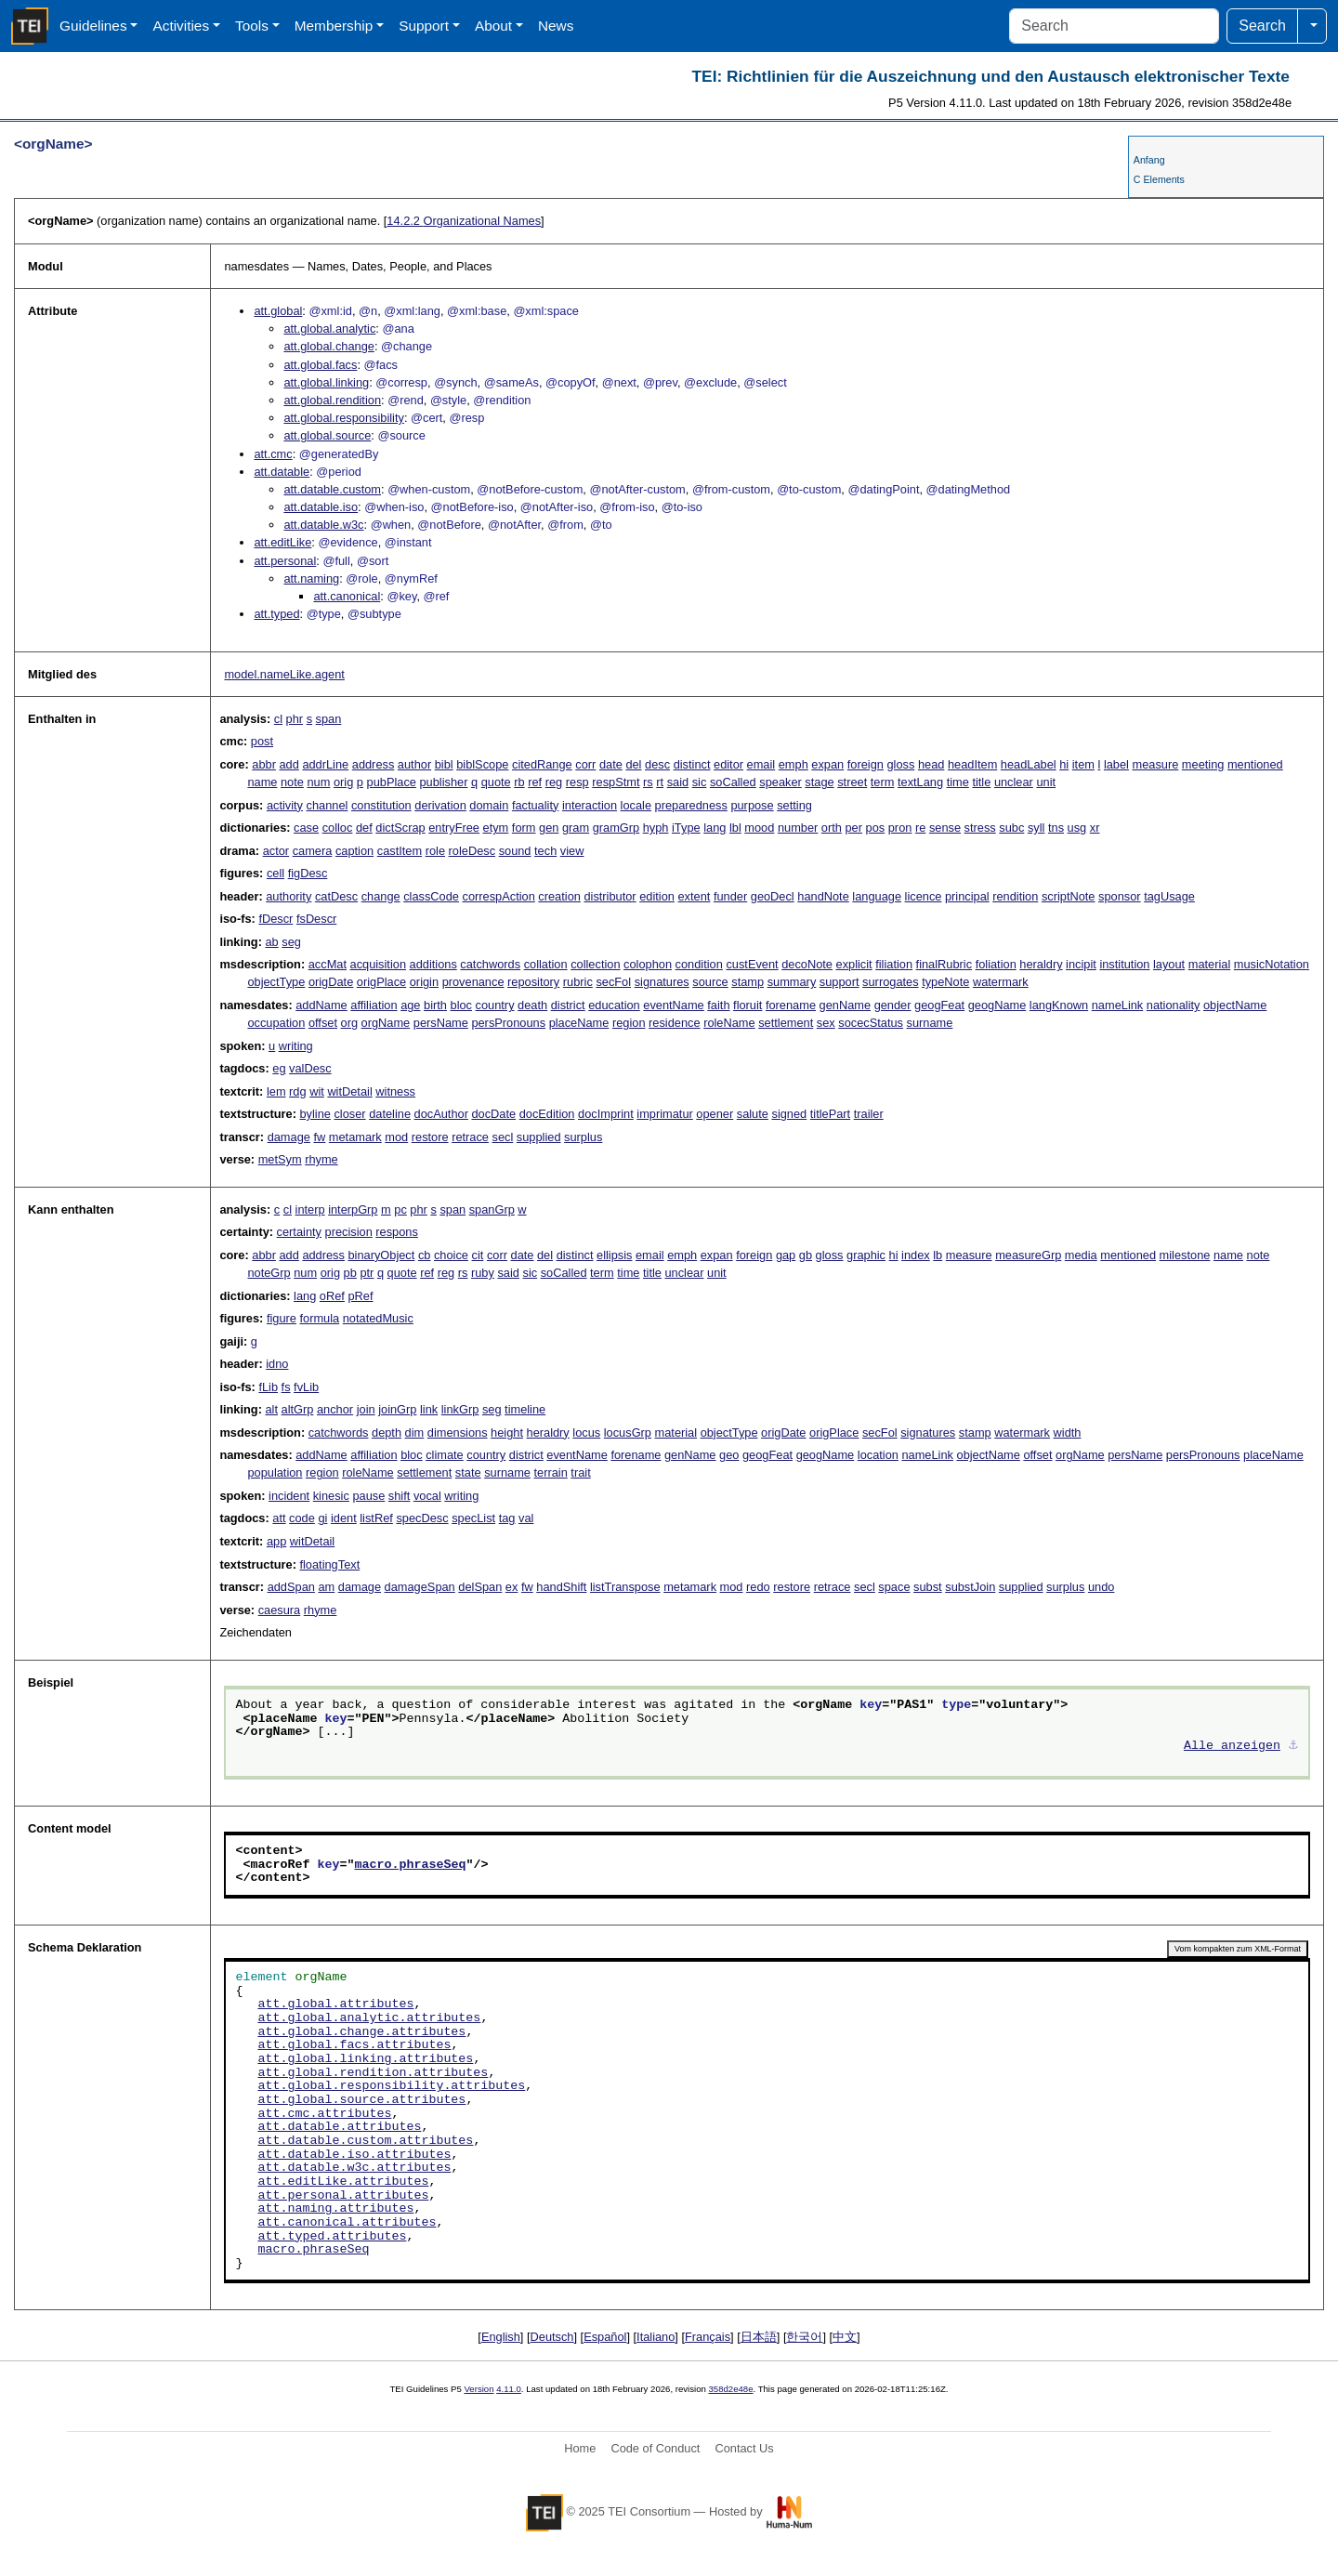 The height and width of the screenshot is (2576, 1338). Describe the element at coordinates (316, 1091) in the screenshot. I see `wit` at that location.